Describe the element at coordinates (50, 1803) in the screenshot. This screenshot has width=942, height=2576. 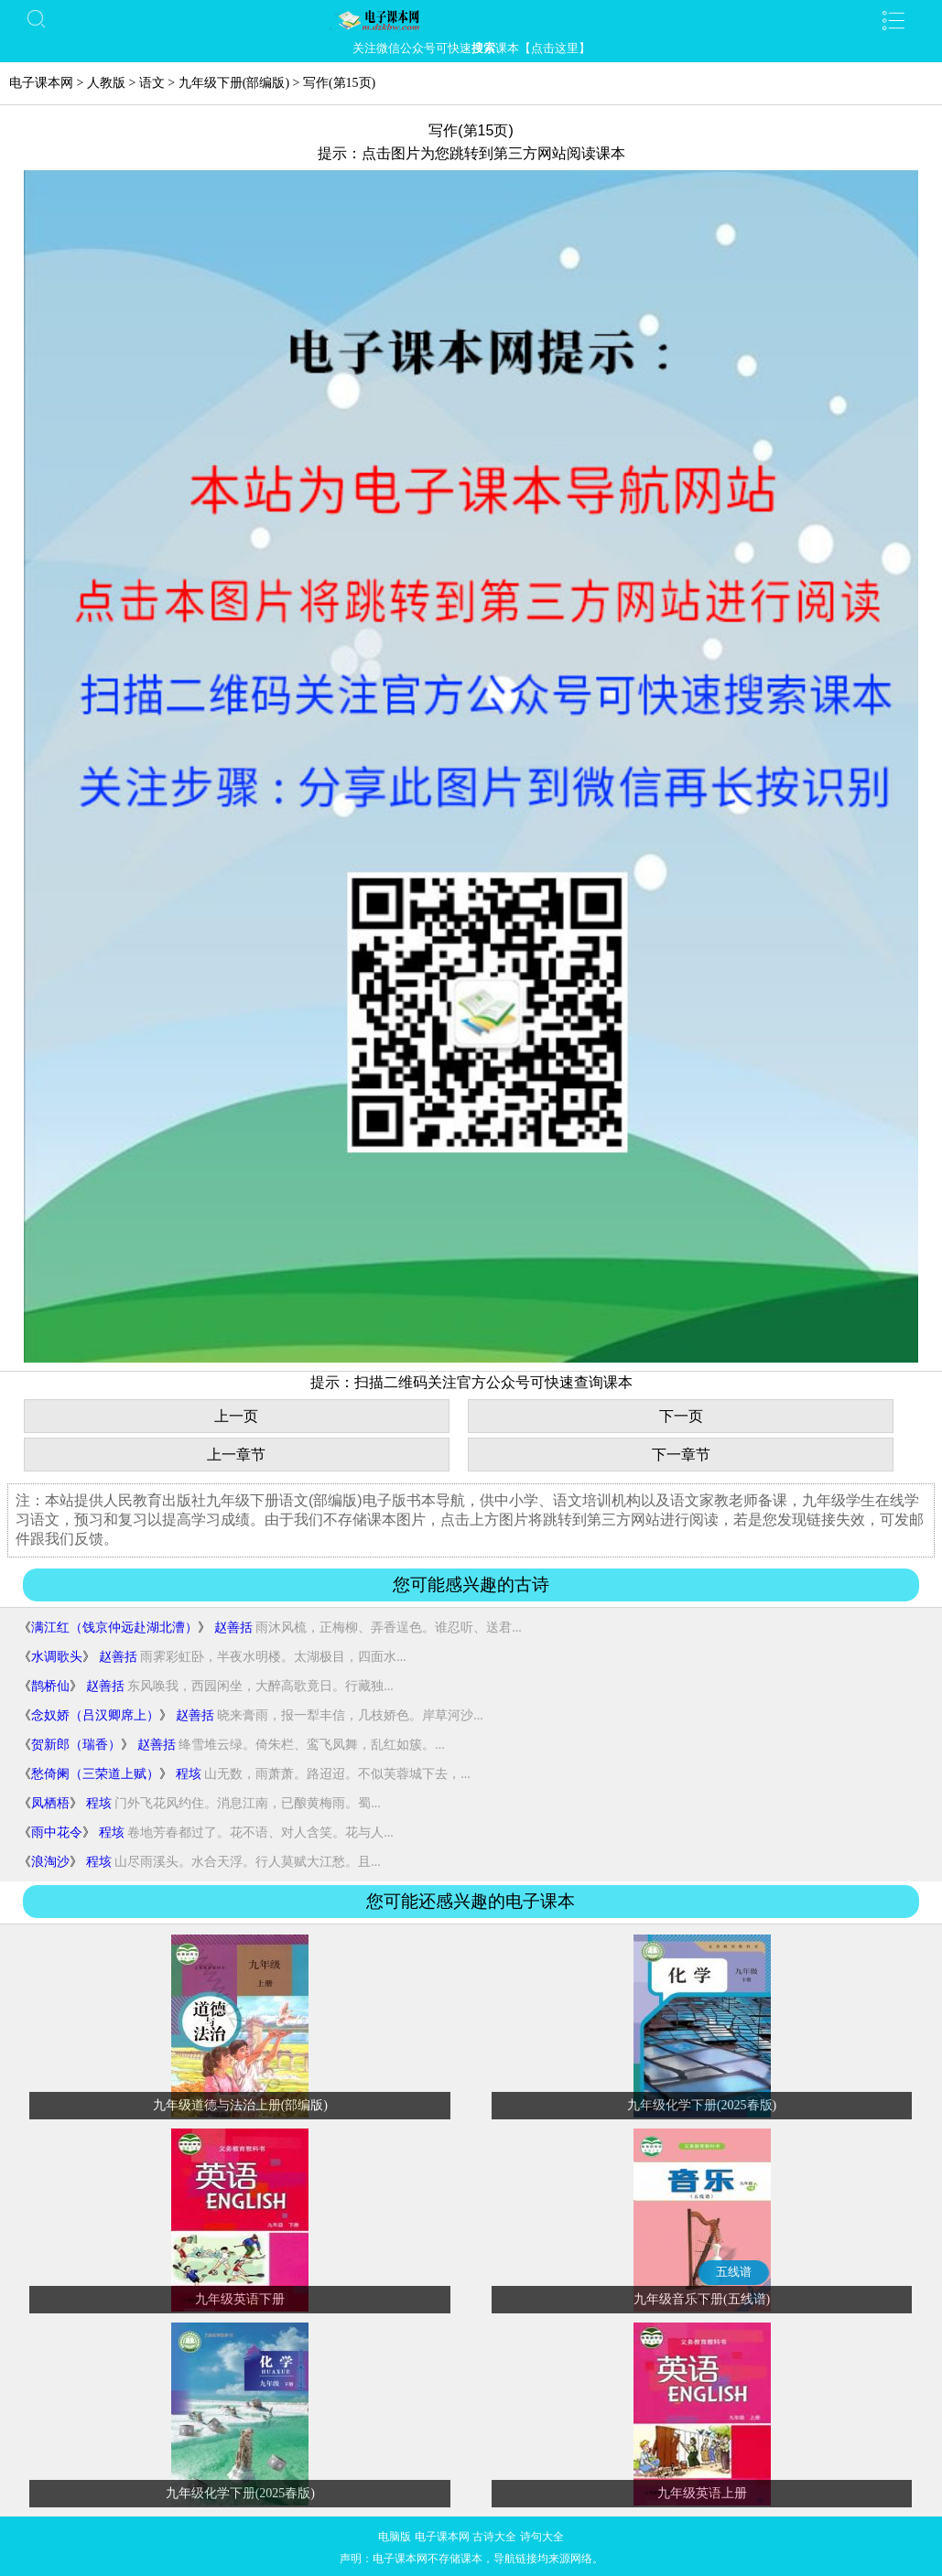
I see `凤栖梧` at that location.